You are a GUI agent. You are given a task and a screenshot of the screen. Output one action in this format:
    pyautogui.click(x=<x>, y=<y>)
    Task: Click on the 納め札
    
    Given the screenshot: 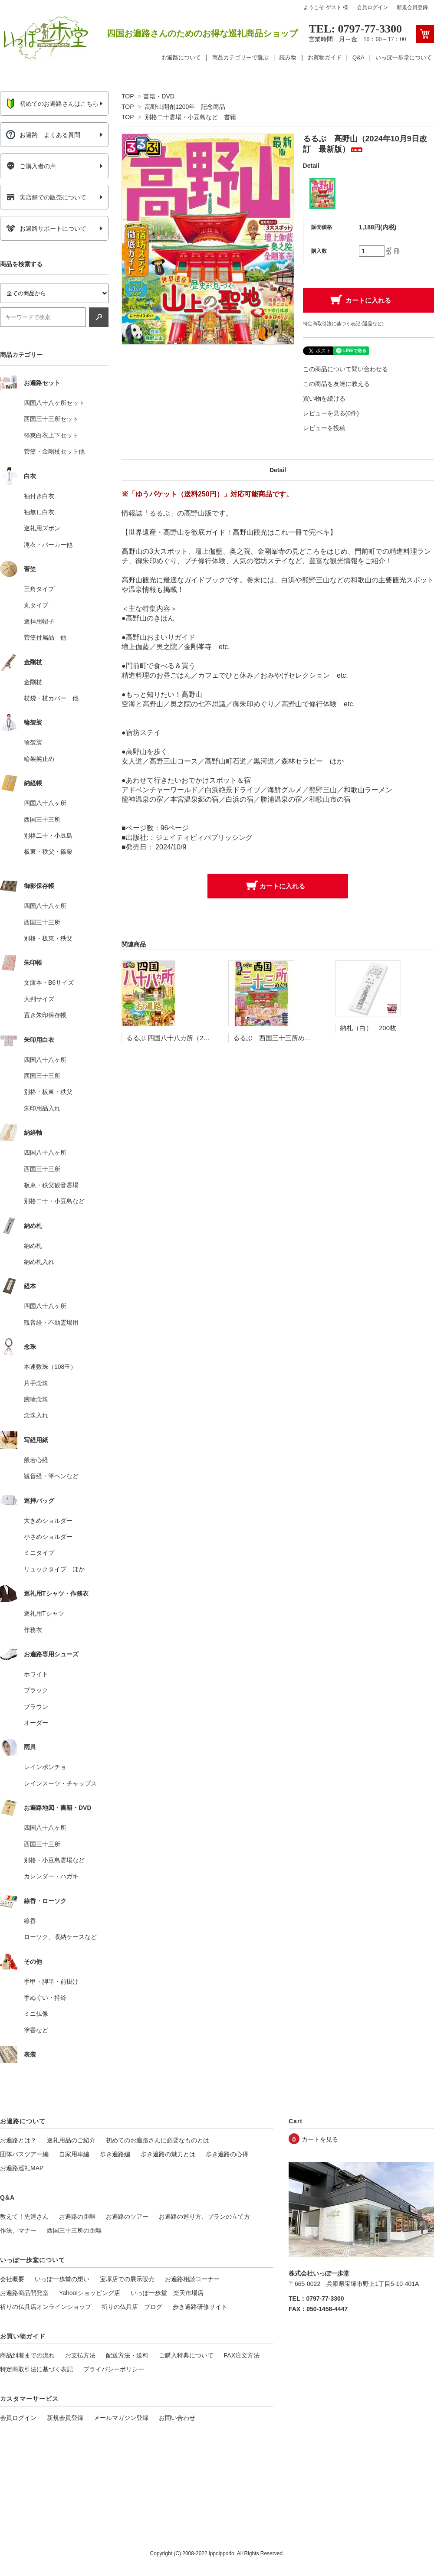 What is the action you would take?
    pyautogui.click(x=33, y=1245)
    